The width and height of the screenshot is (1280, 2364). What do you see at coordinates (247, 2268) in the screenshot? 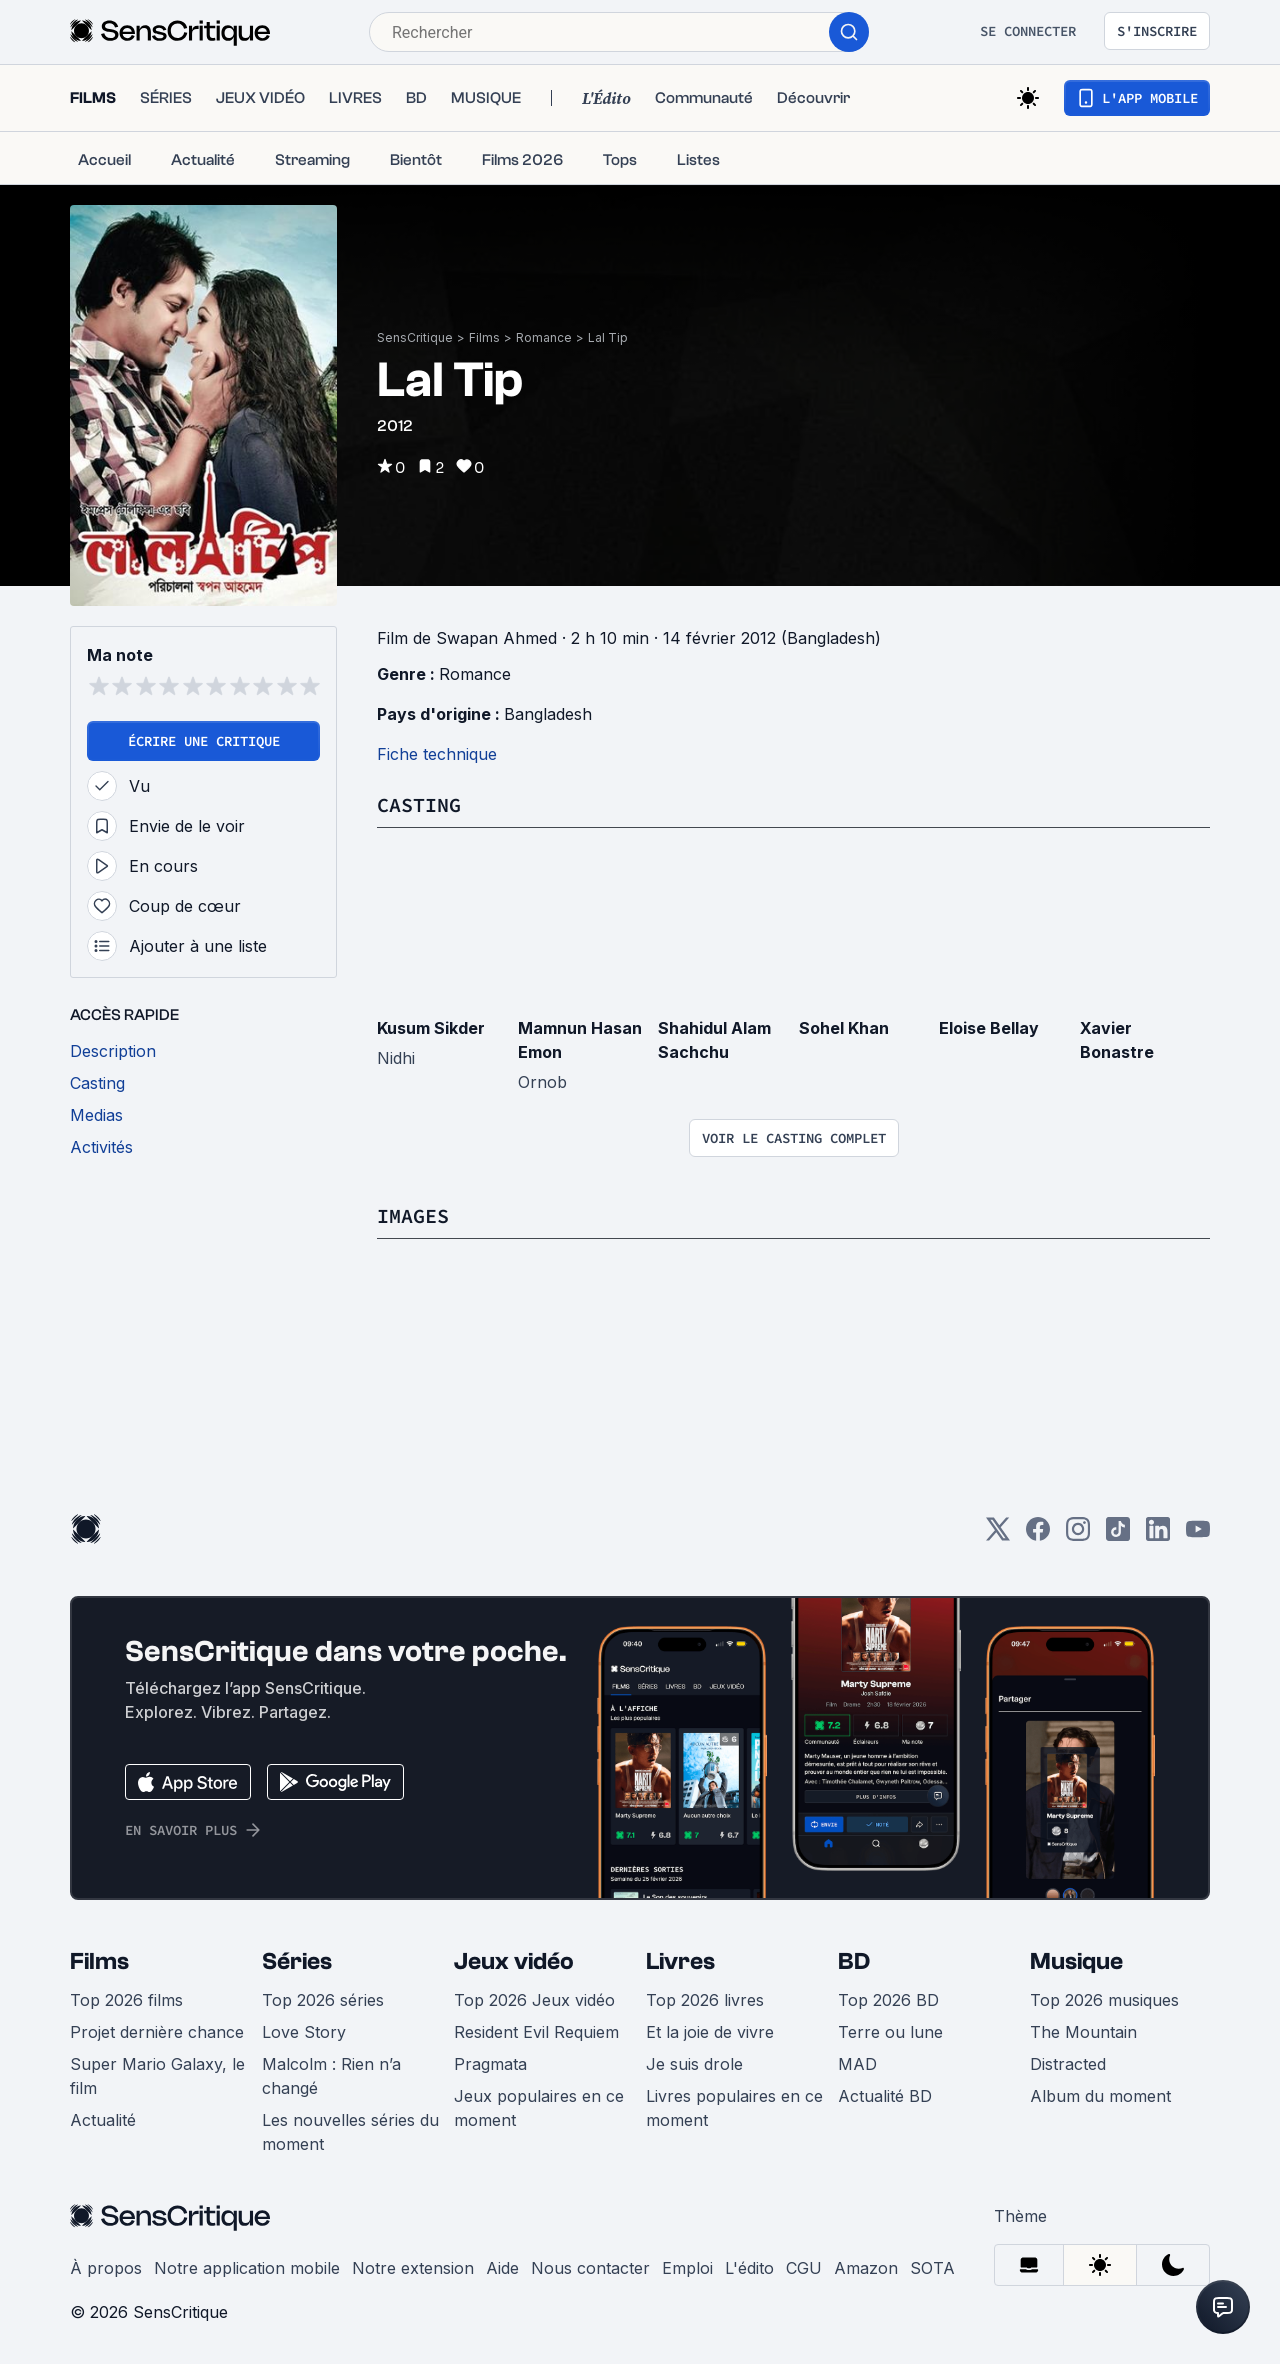
I see `Notre application mobile` at bounding box center [247, 2268].